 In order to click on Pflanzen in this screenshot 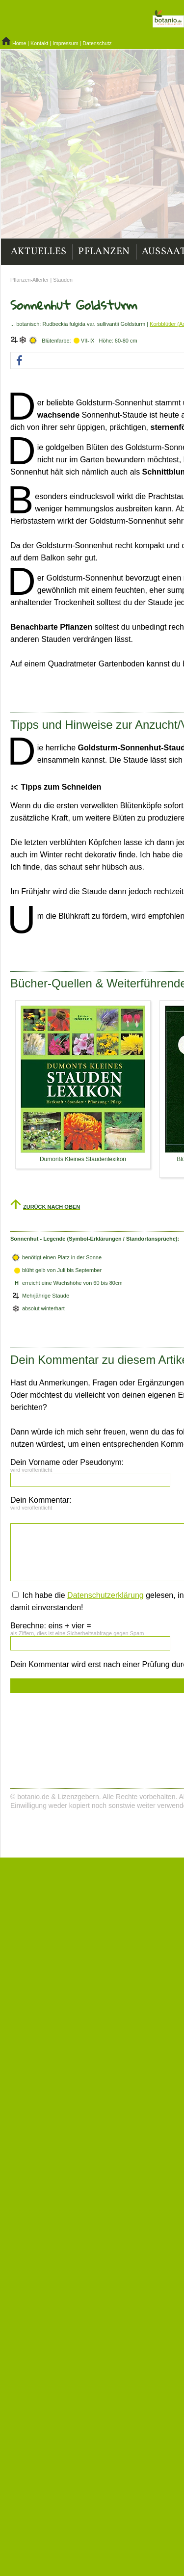, I will do `click(104, 252)`.